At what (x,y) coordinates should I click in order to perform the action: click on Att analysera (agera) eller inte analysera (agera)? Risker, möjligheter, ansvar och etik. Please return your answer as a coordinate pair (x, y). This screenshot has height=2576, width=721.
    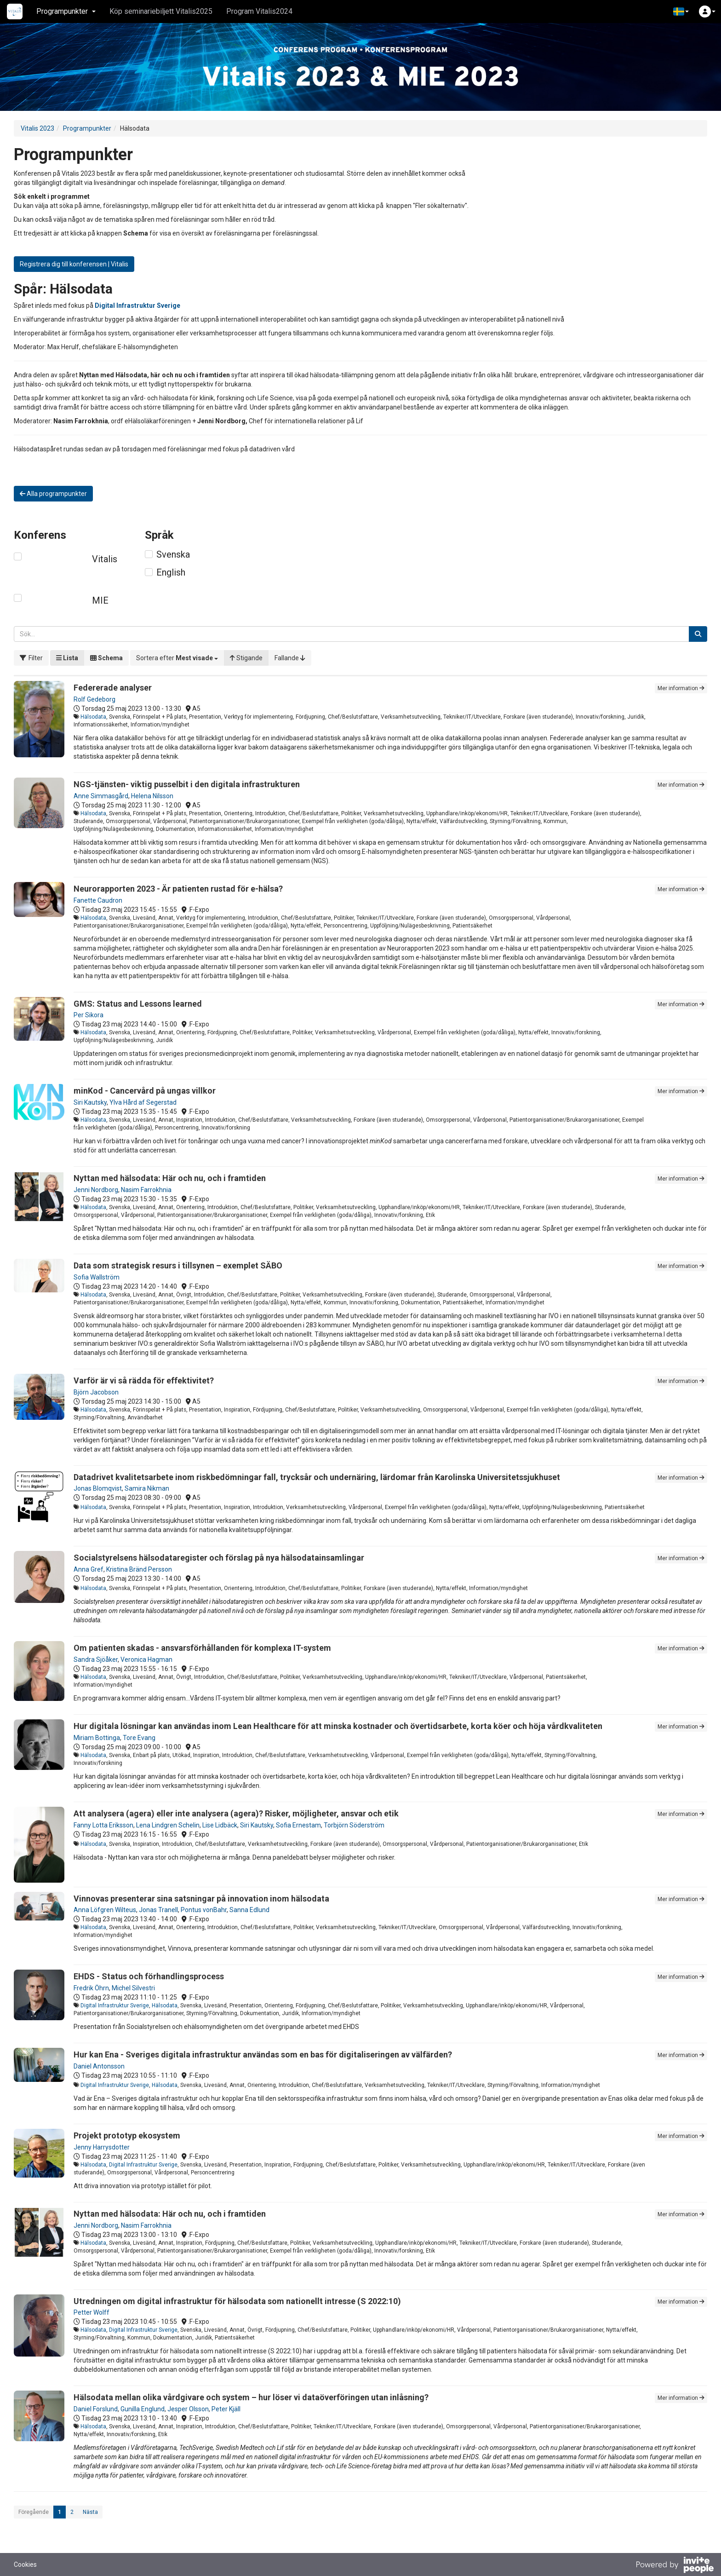
    Looking at the image, I should click on (236, 1813).